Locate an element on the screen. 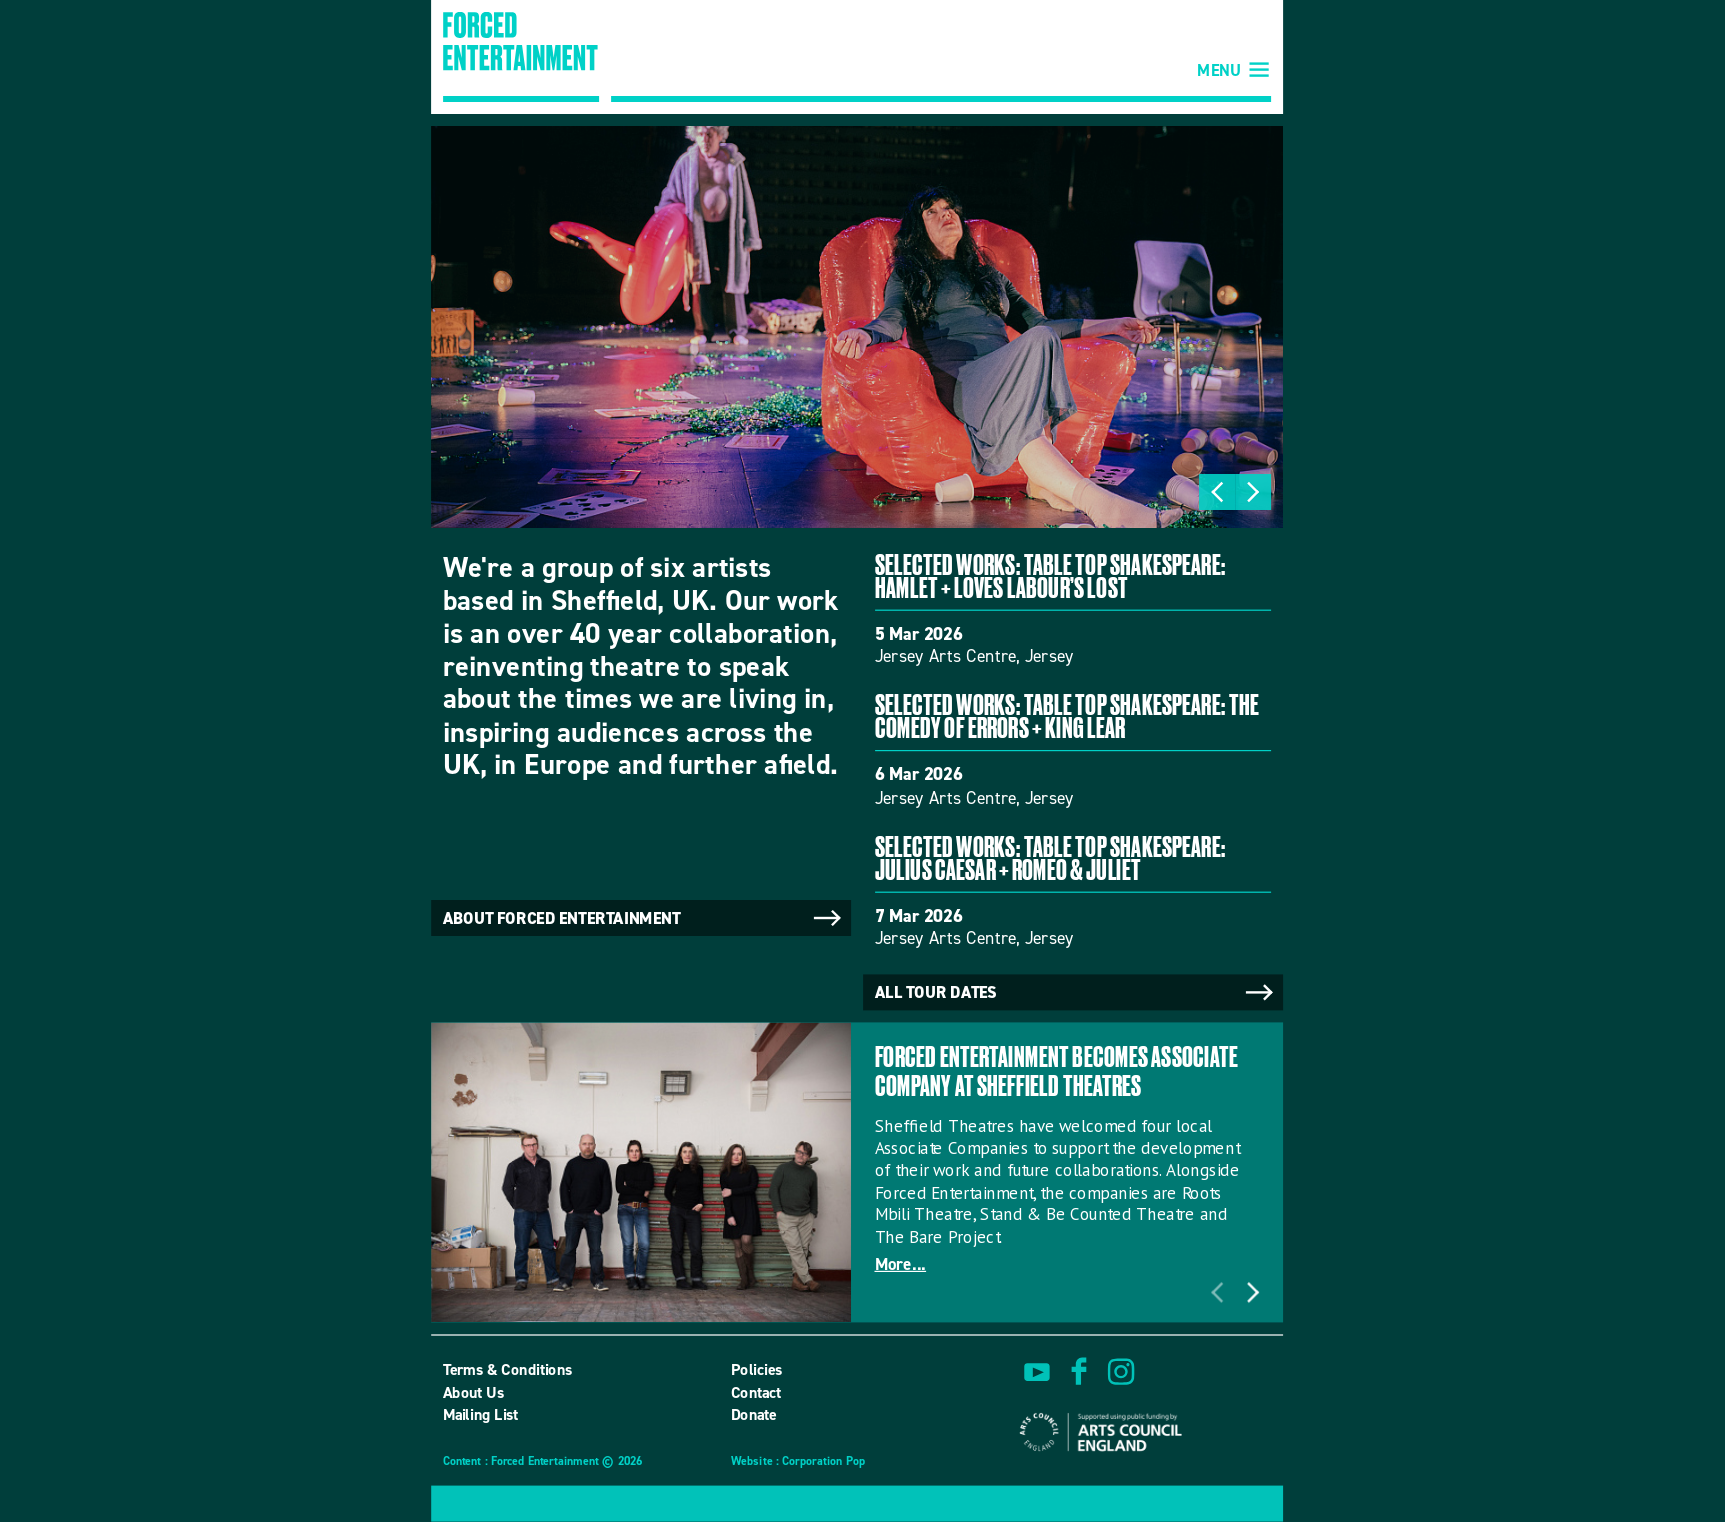  Website : Corporation Pop is located at coordinates (798, 1462).